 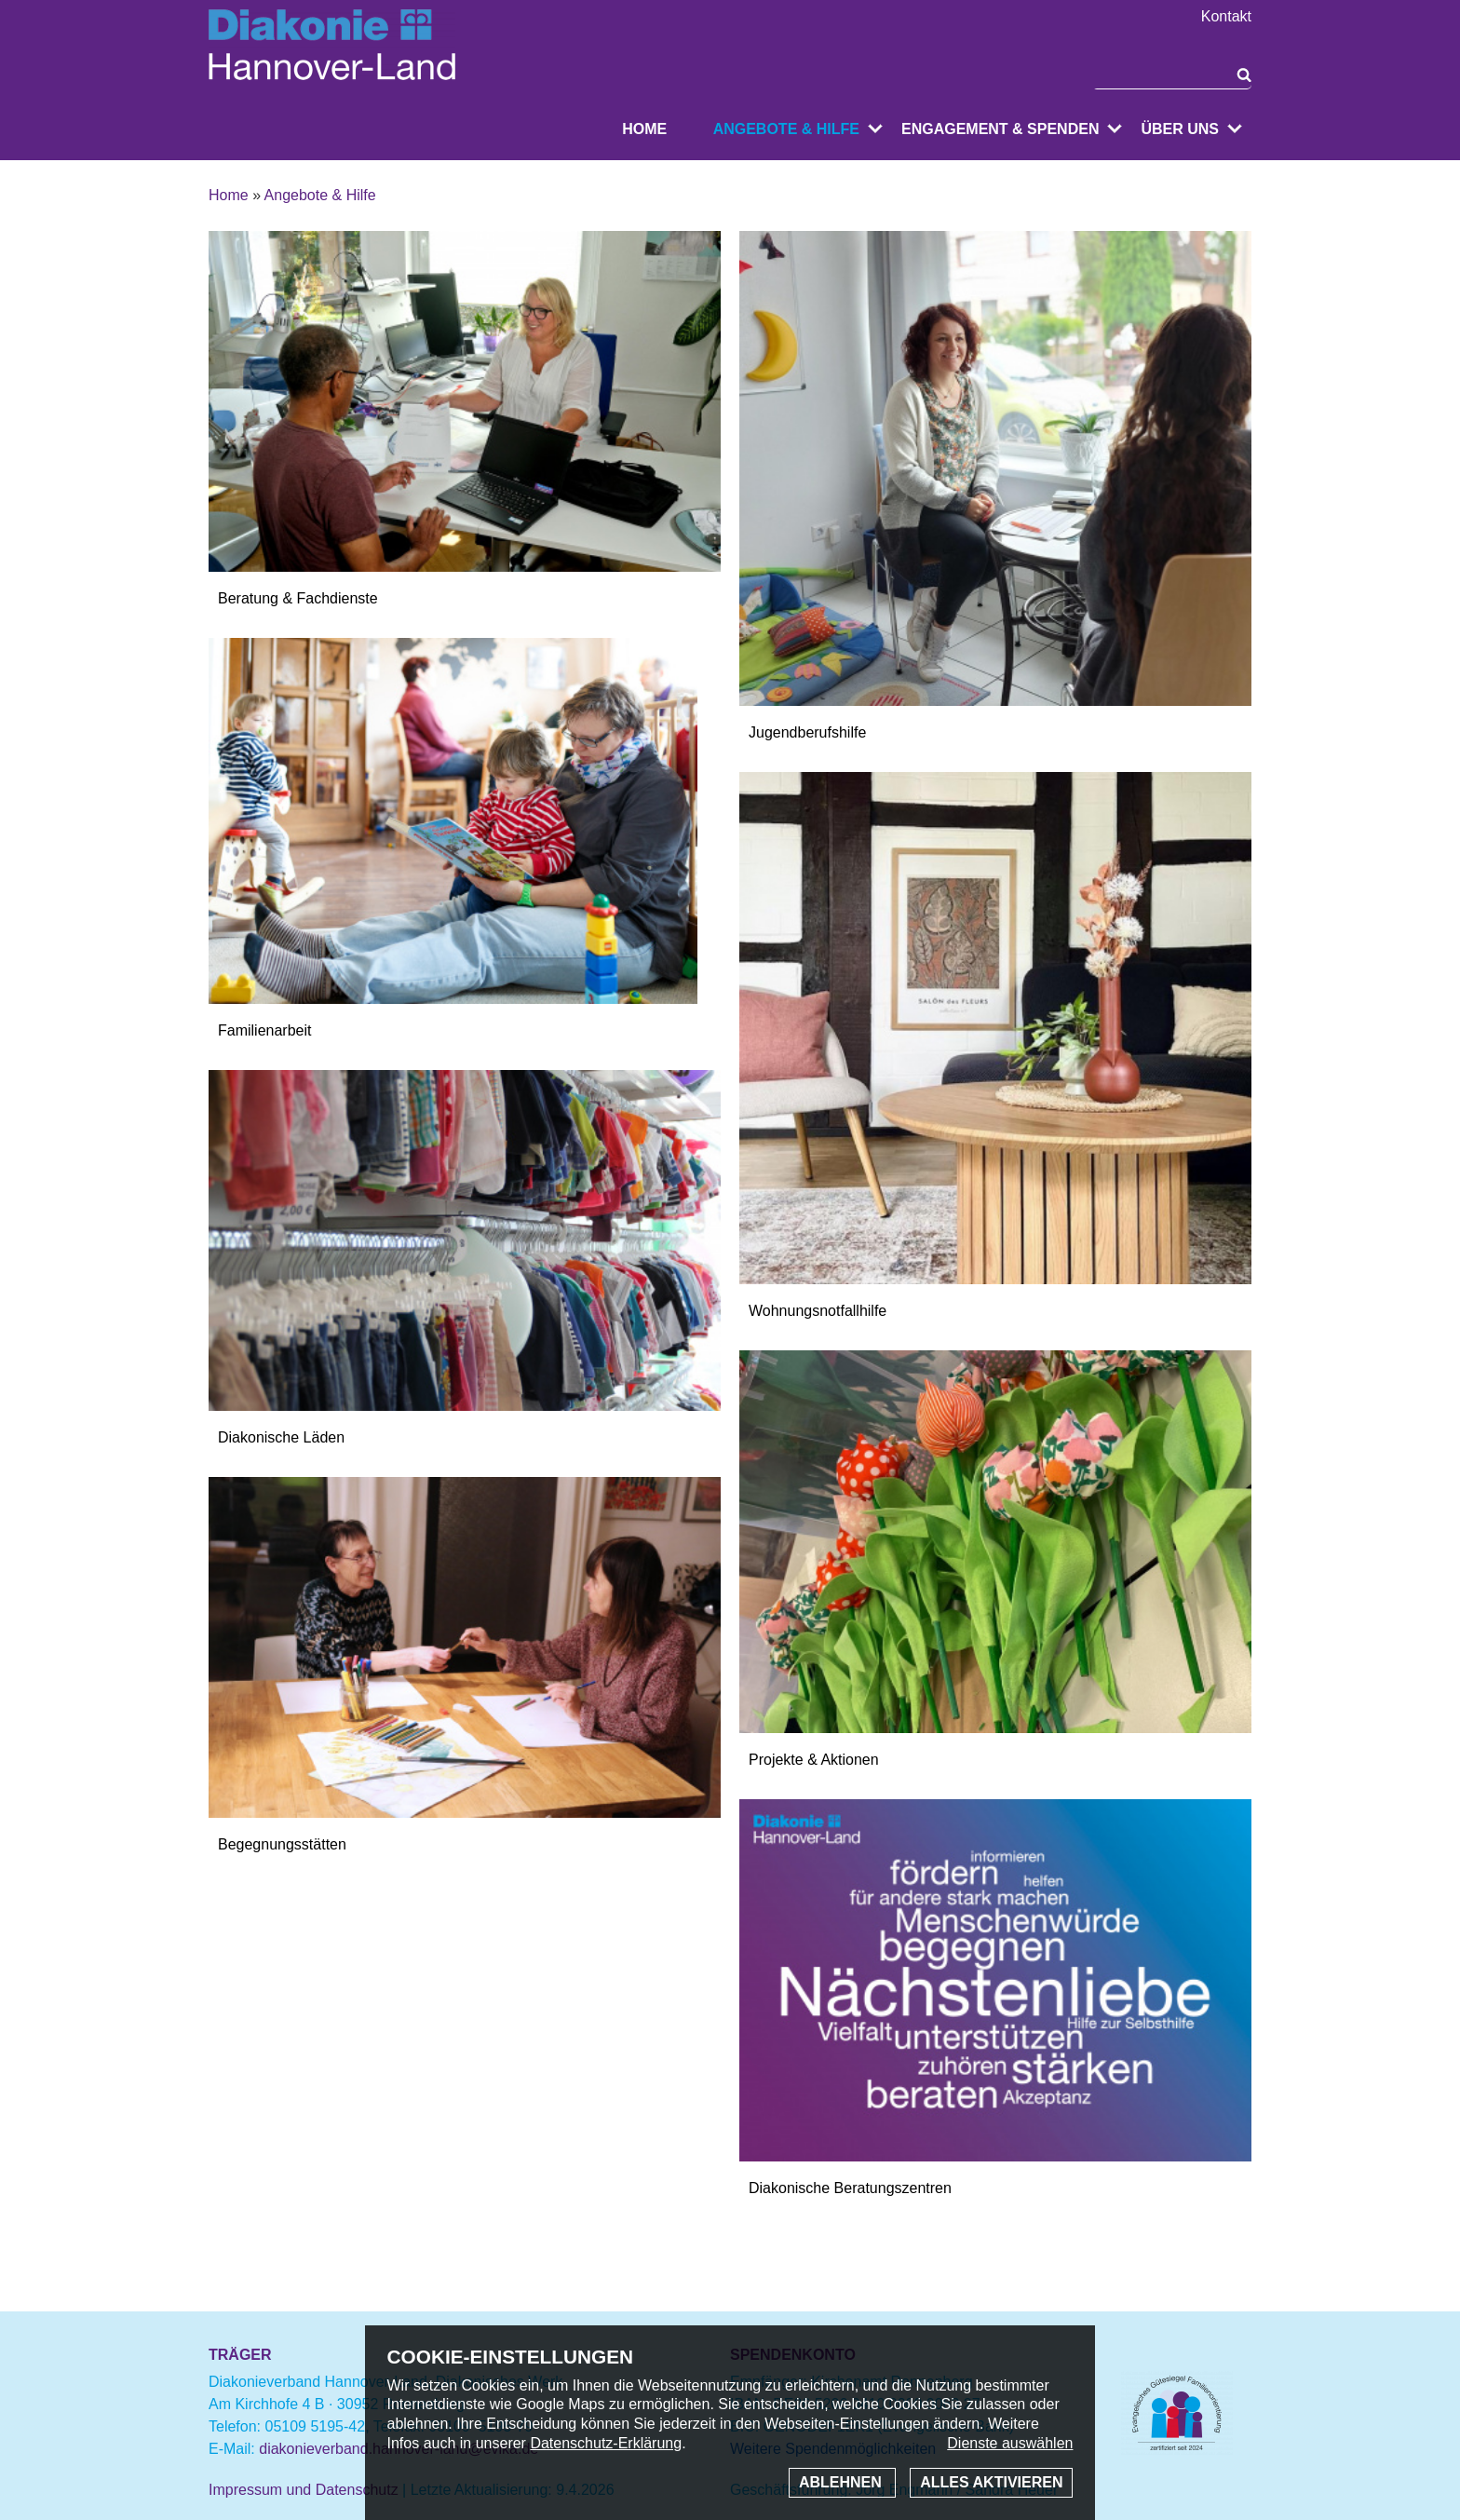 I want to click on Angebote & Hilfe, so click(x=786, y=129).